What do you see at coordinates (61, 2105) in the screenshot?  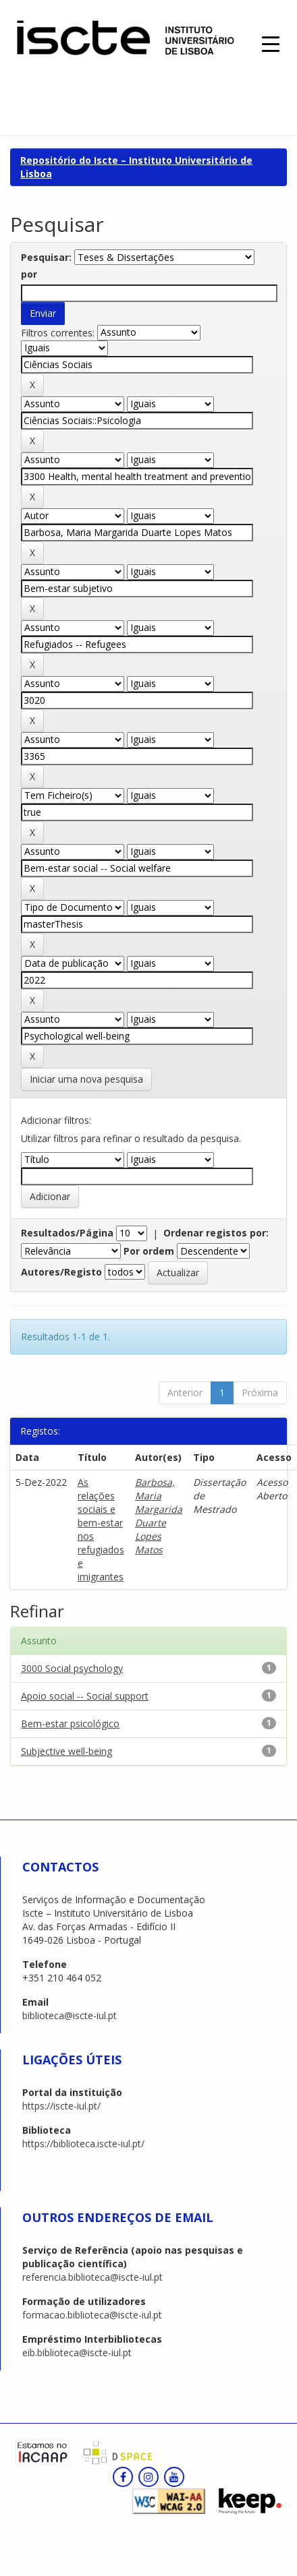 I see `https://iscte-iul.pt/` at bounding box center [61, 2105].